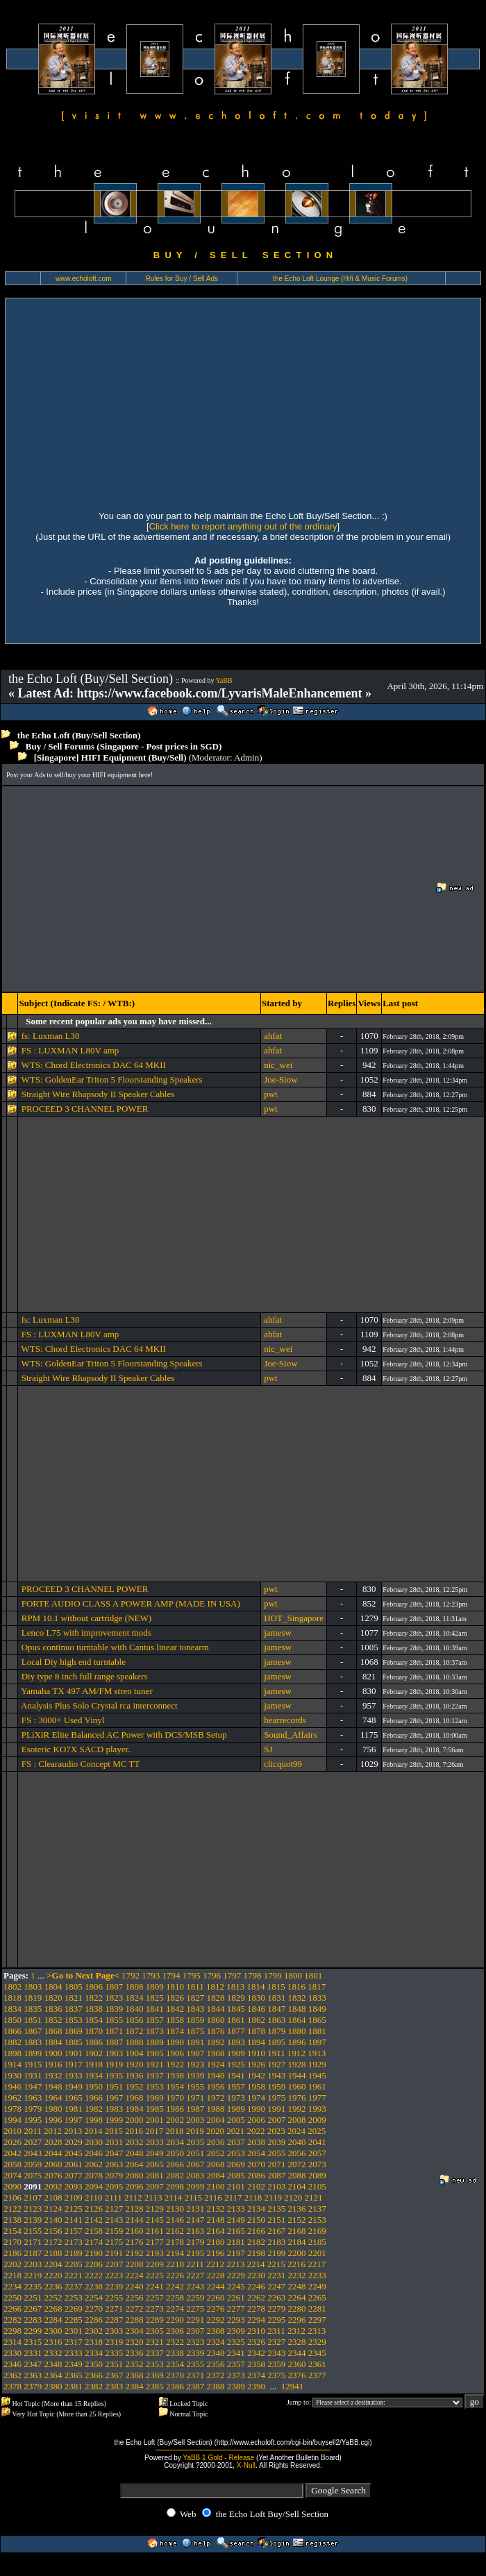  What do you see at coordinates (135, 2108) in the screenshot?
I see `1984` at bounding box center [135, 2108].